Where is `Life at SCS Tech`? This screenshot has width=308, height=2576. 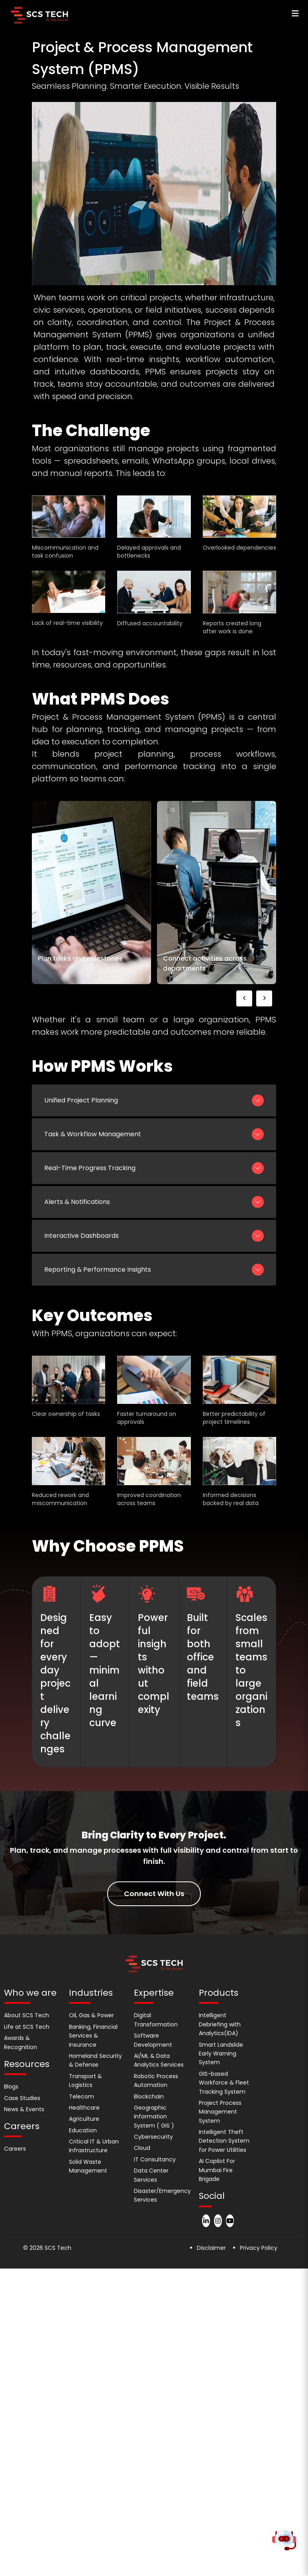
Life at SCS Tech is located at coordinates (26, 2027).